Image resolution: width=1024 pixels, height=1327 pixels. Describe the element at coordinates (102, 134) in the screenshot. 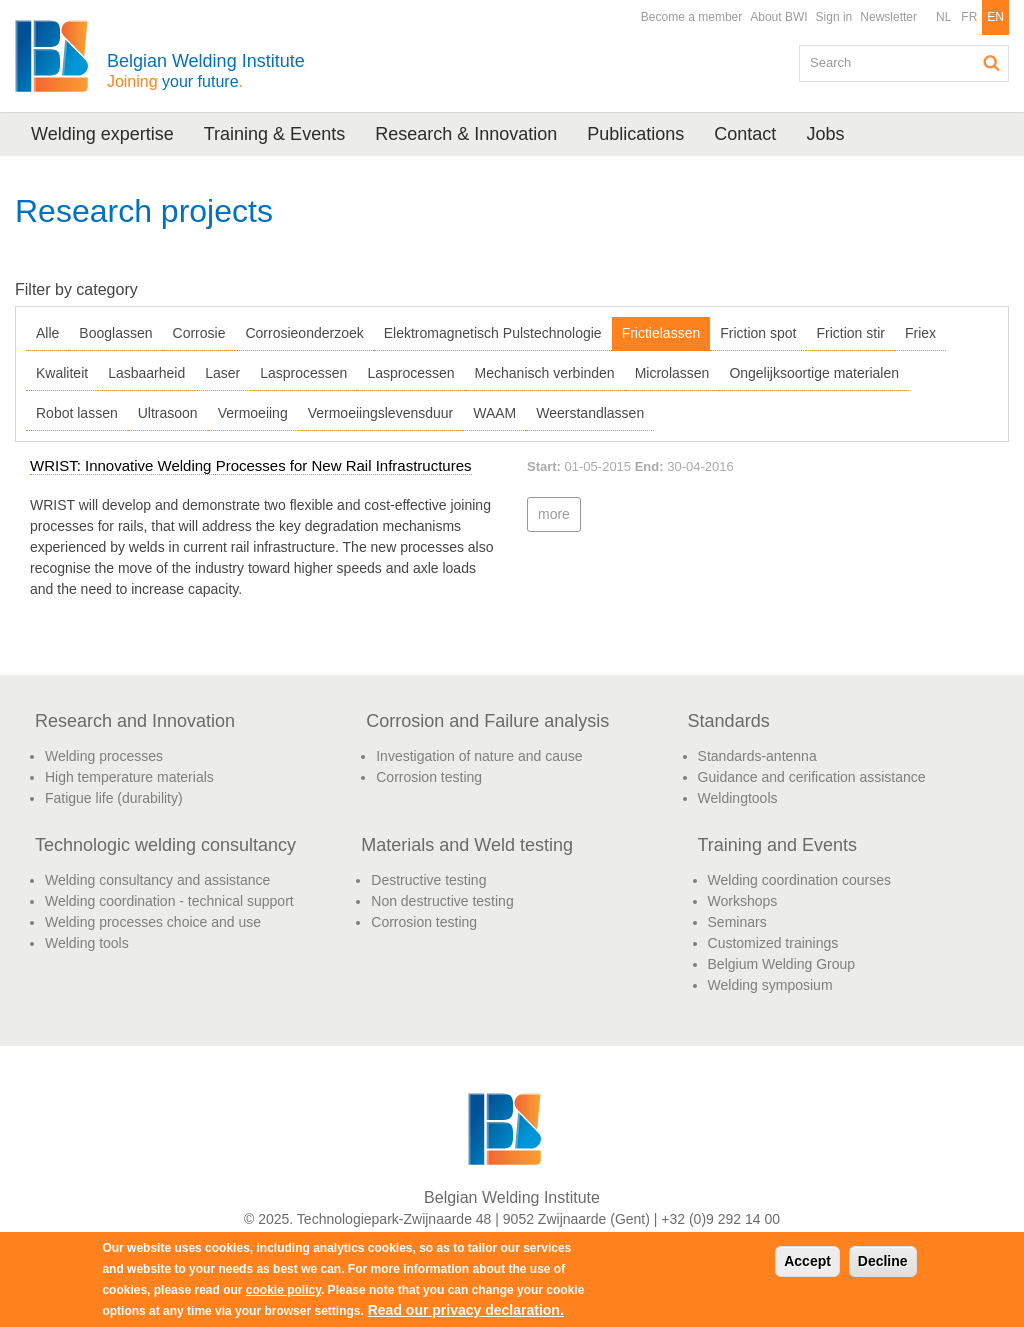

I see `Welding expertise` at that location.